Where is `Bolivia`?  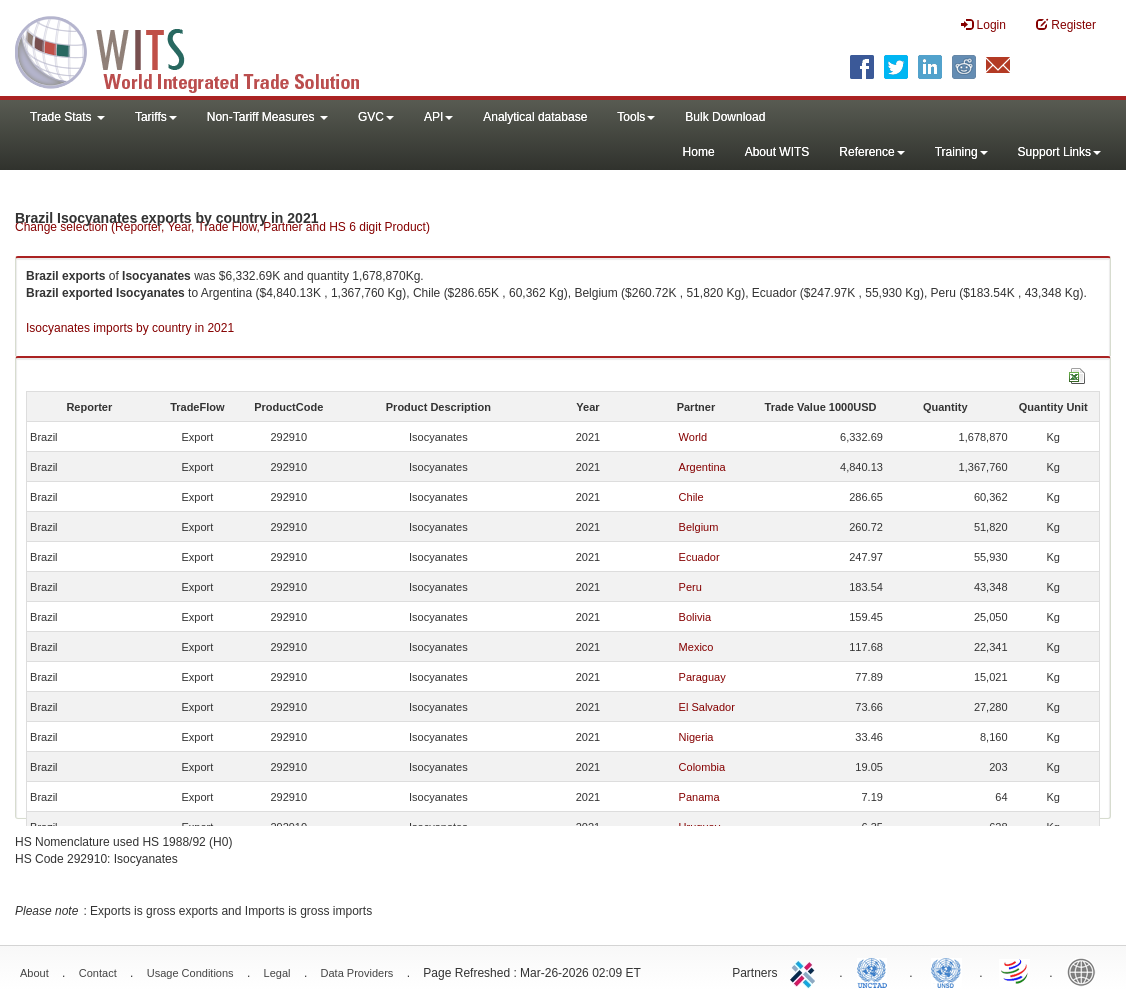 Bolivia is located at coordinates (695, 617).